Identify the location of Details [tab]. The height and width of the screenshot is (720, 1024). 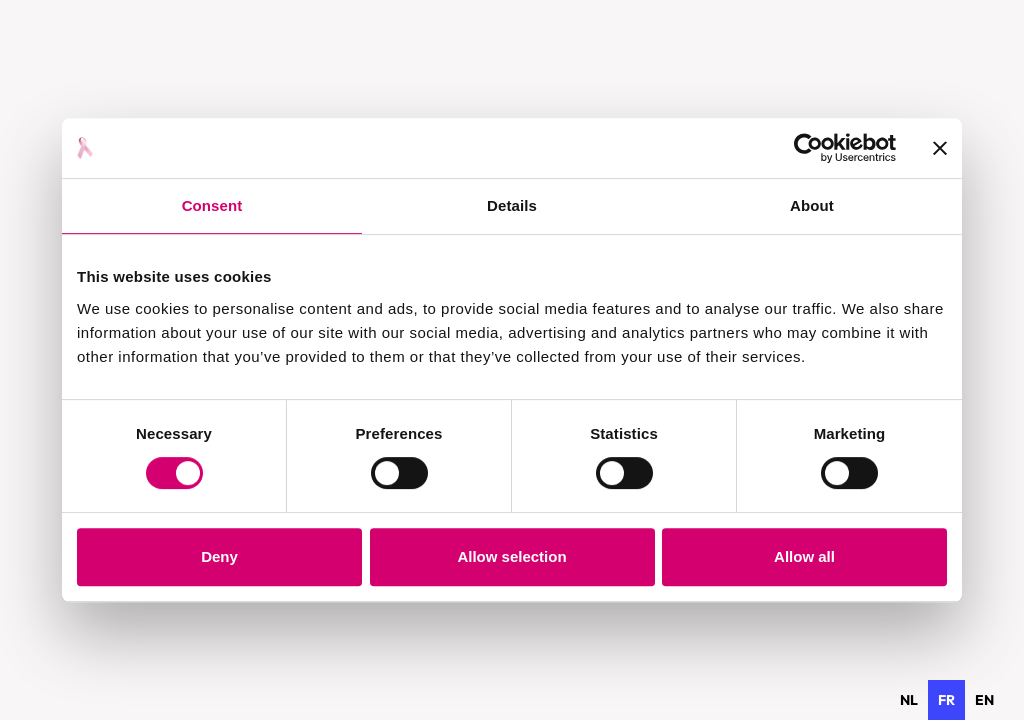
(512, 205).